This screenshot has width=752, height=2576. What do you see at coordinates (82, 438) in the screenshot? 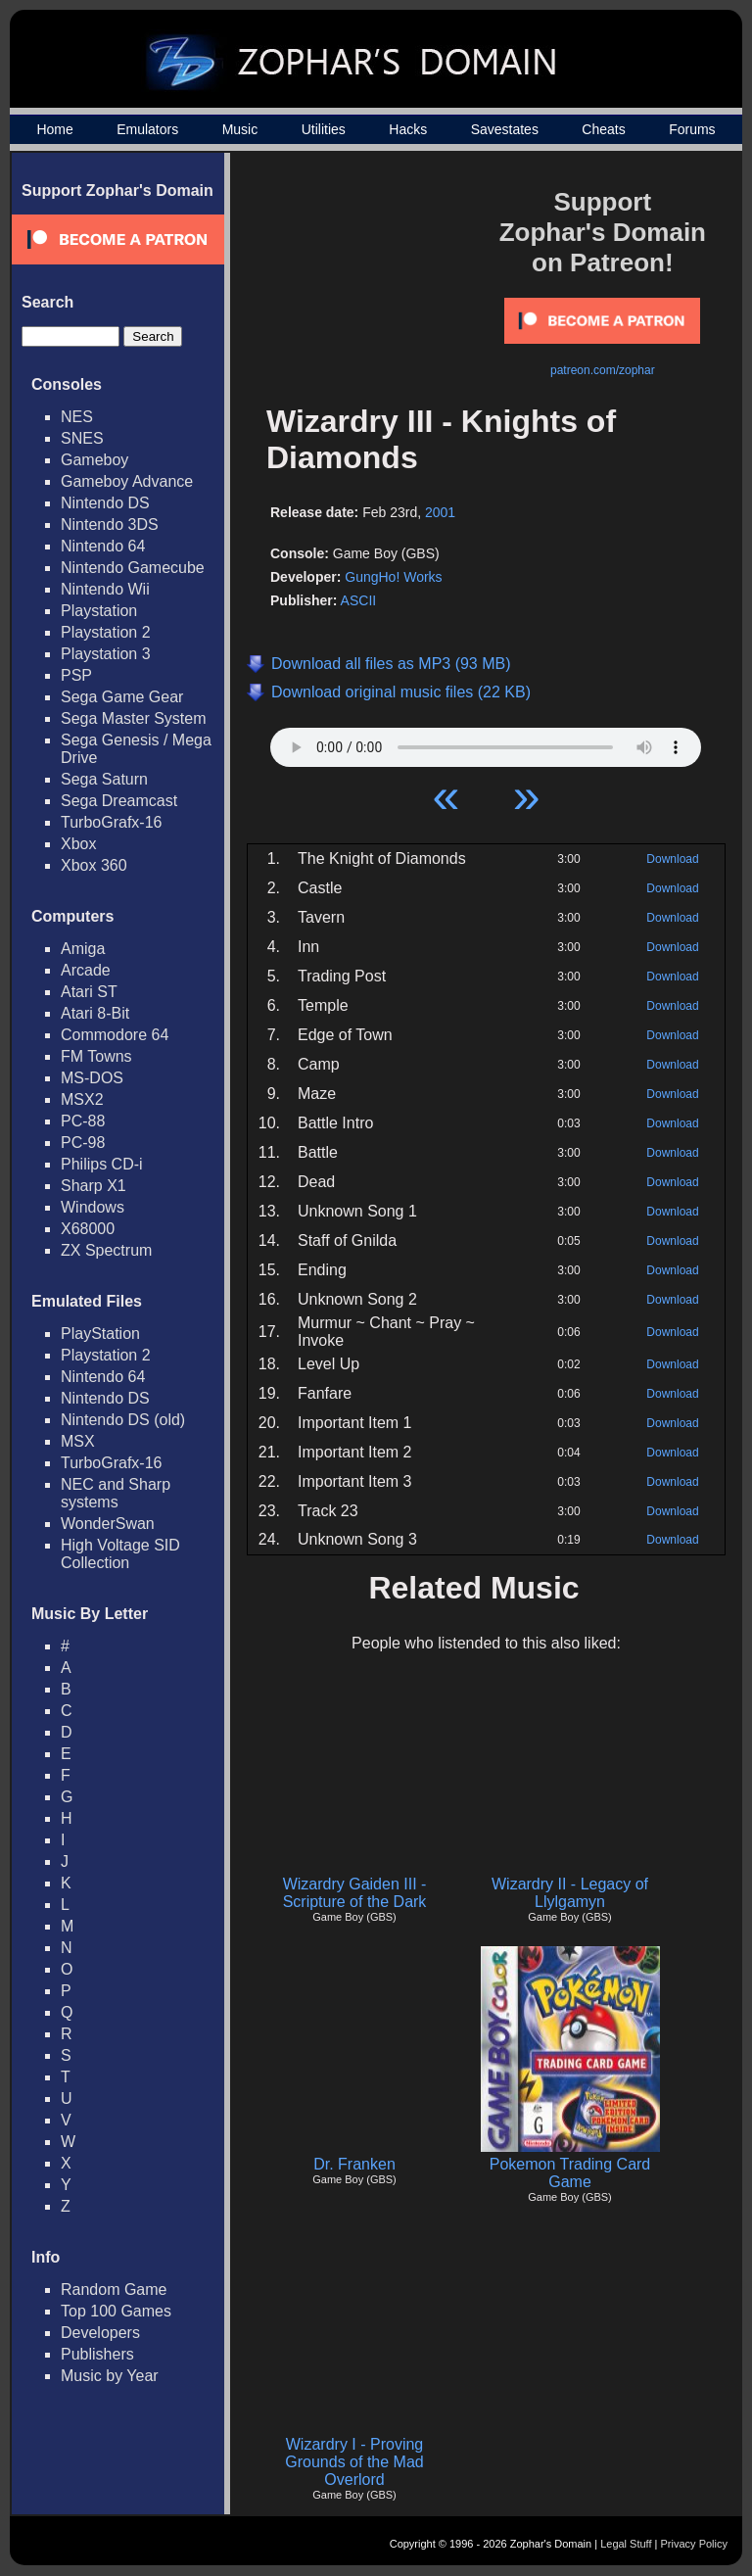
I see `SNES` at bounding box center [82, 438].